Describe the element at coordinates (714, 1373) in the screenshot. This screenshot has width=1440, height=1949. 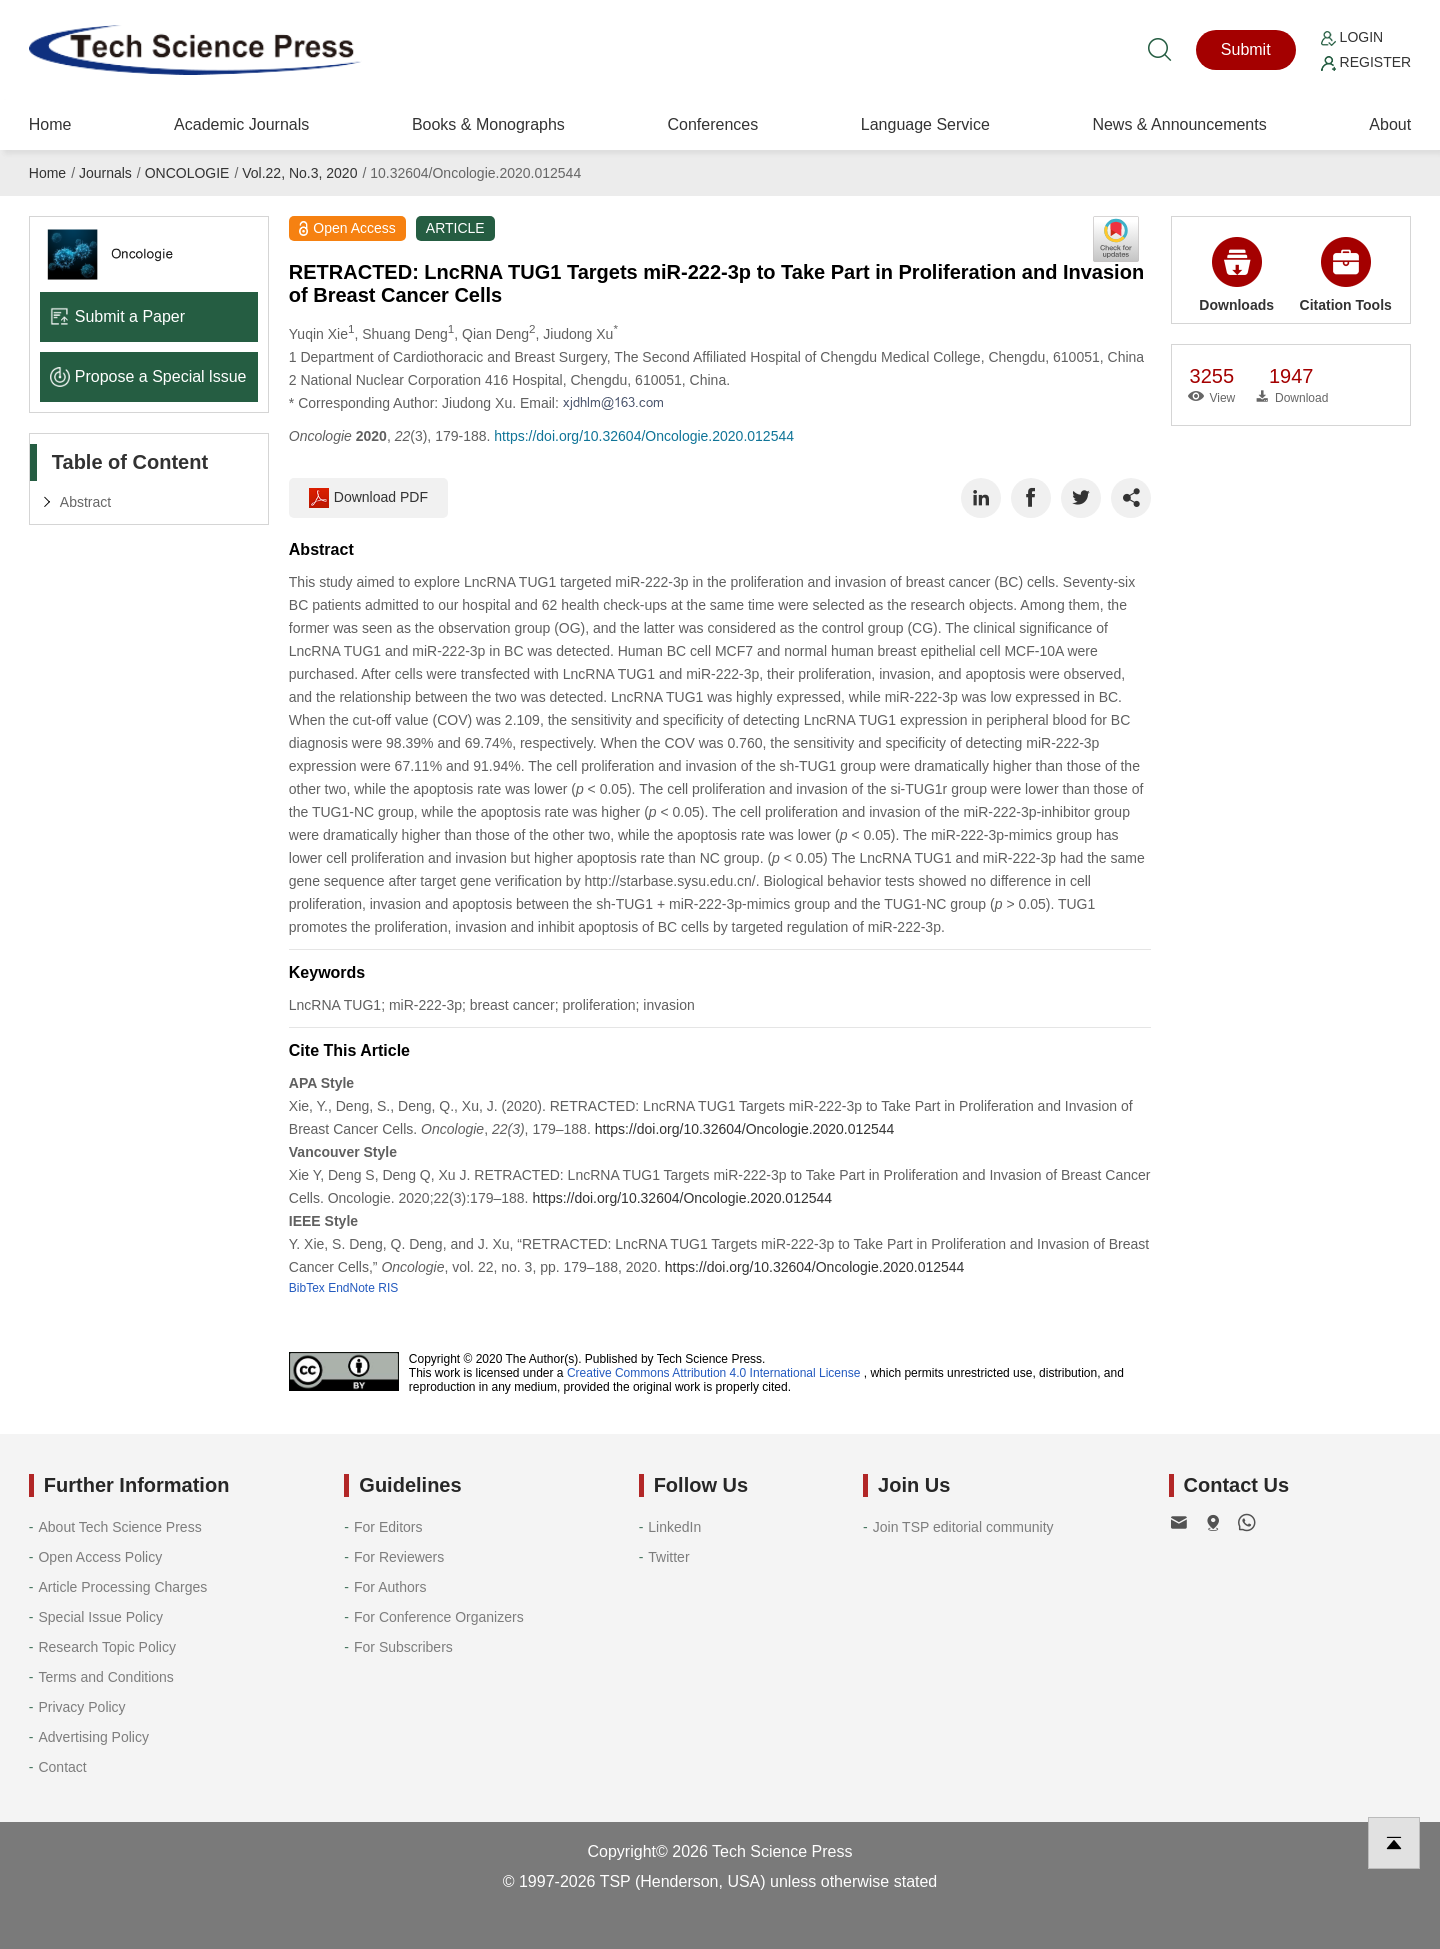
I see `Creative Commons Attribution 4.0 International License` at that location.